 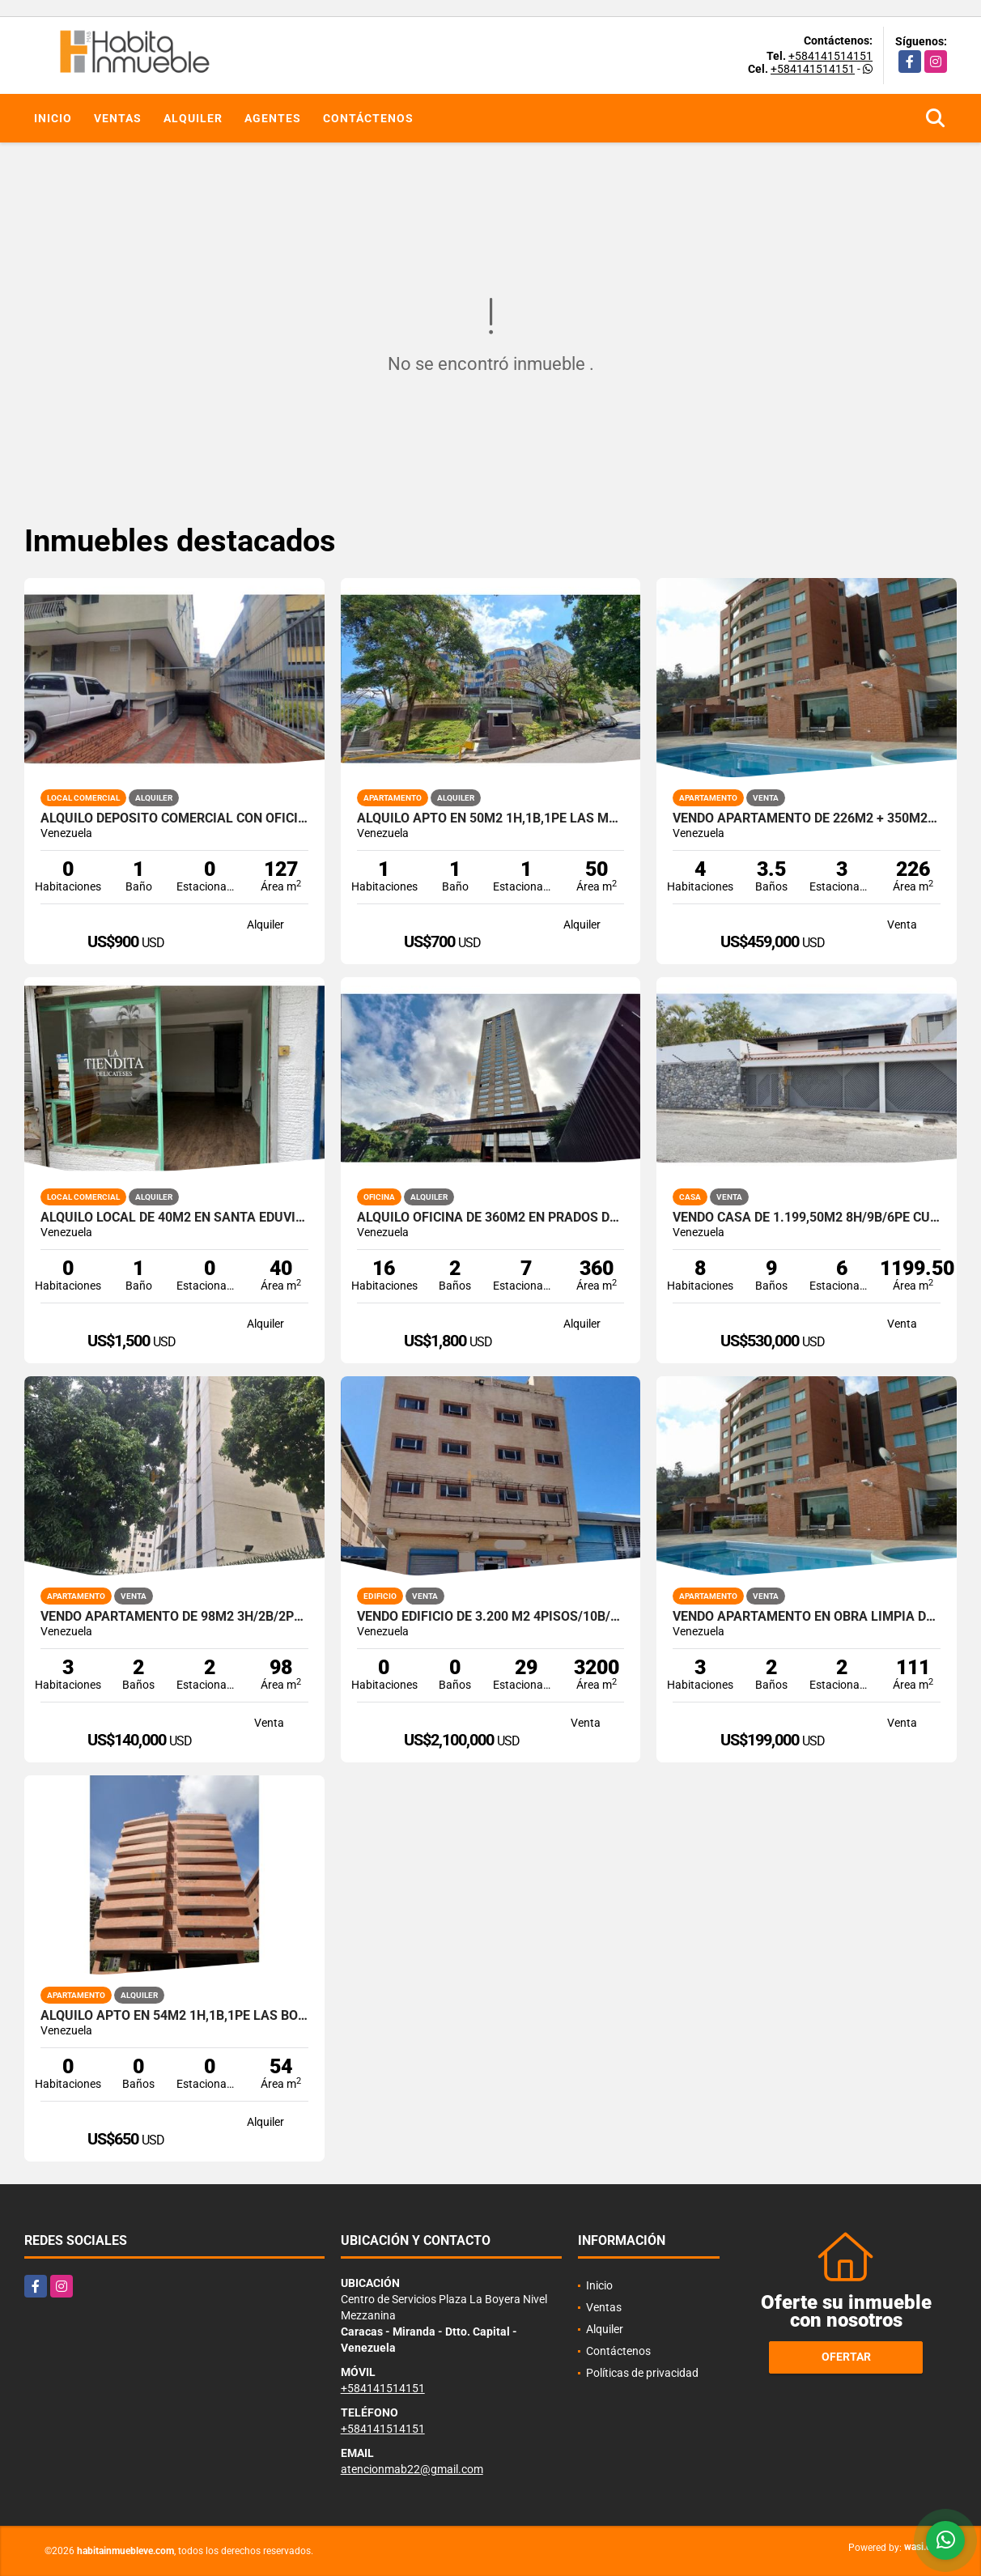 I want to click on Vendo Apartamento de 98m2 3h/2b/2pe Los Chorros, so click(x=174, y=1616).